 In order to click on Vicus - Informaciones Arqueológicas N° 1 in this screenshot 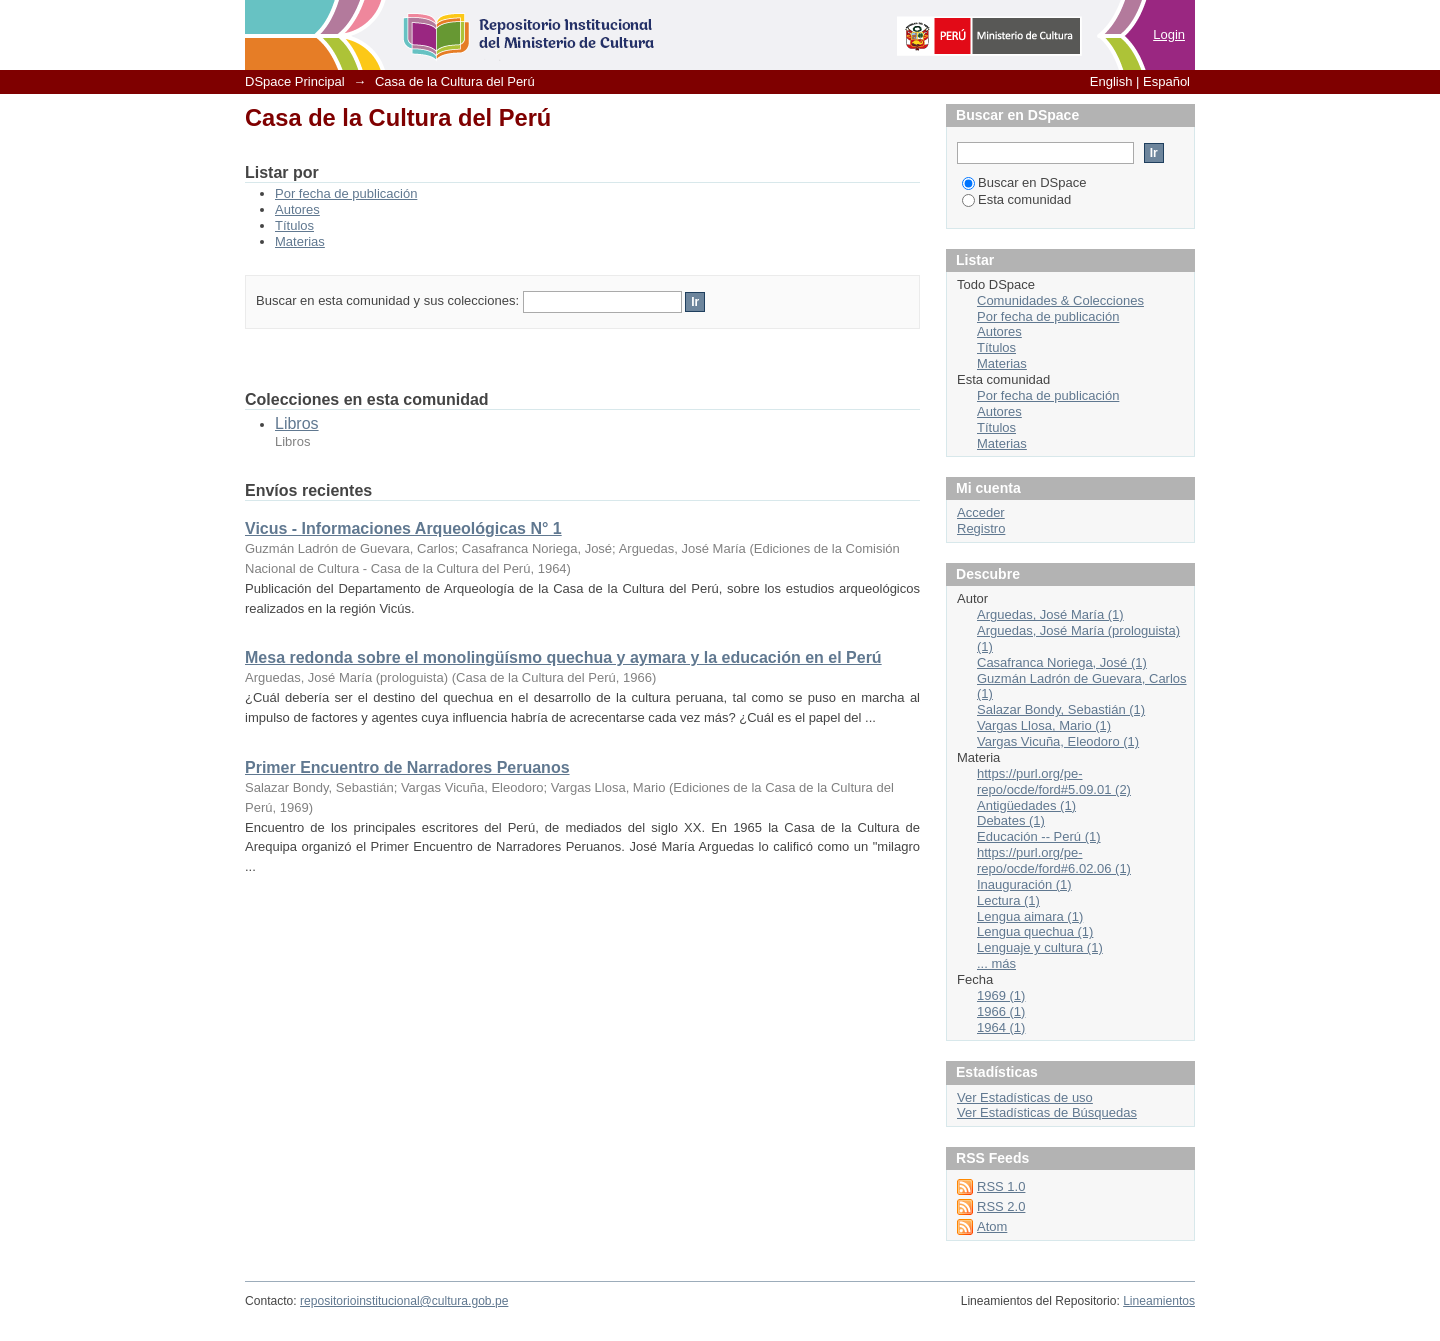, I will do `click(403, 528)`.